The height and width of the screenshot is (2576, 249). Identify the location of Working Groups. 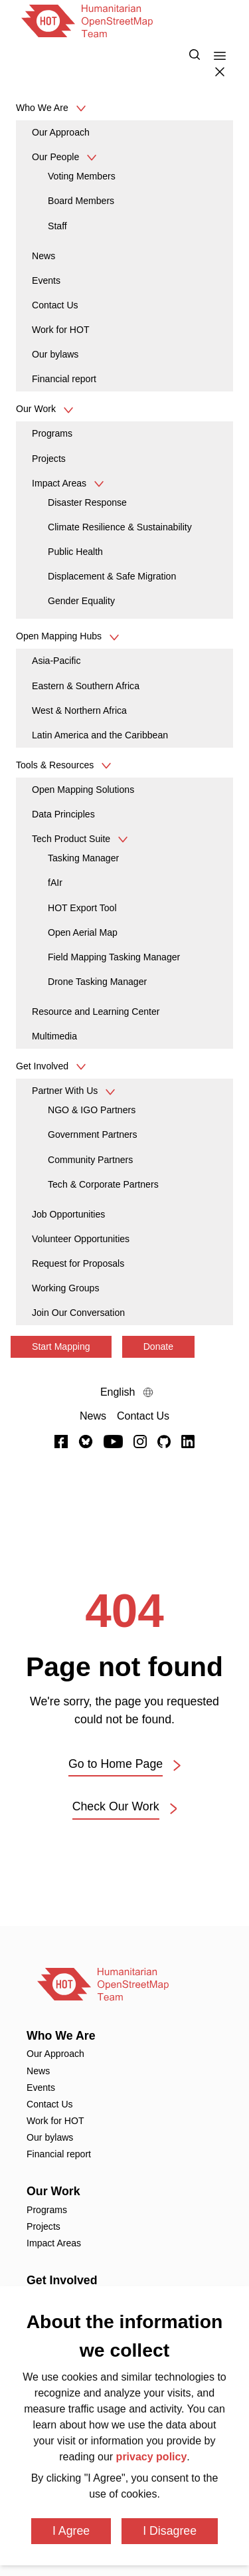
(65, 1288).